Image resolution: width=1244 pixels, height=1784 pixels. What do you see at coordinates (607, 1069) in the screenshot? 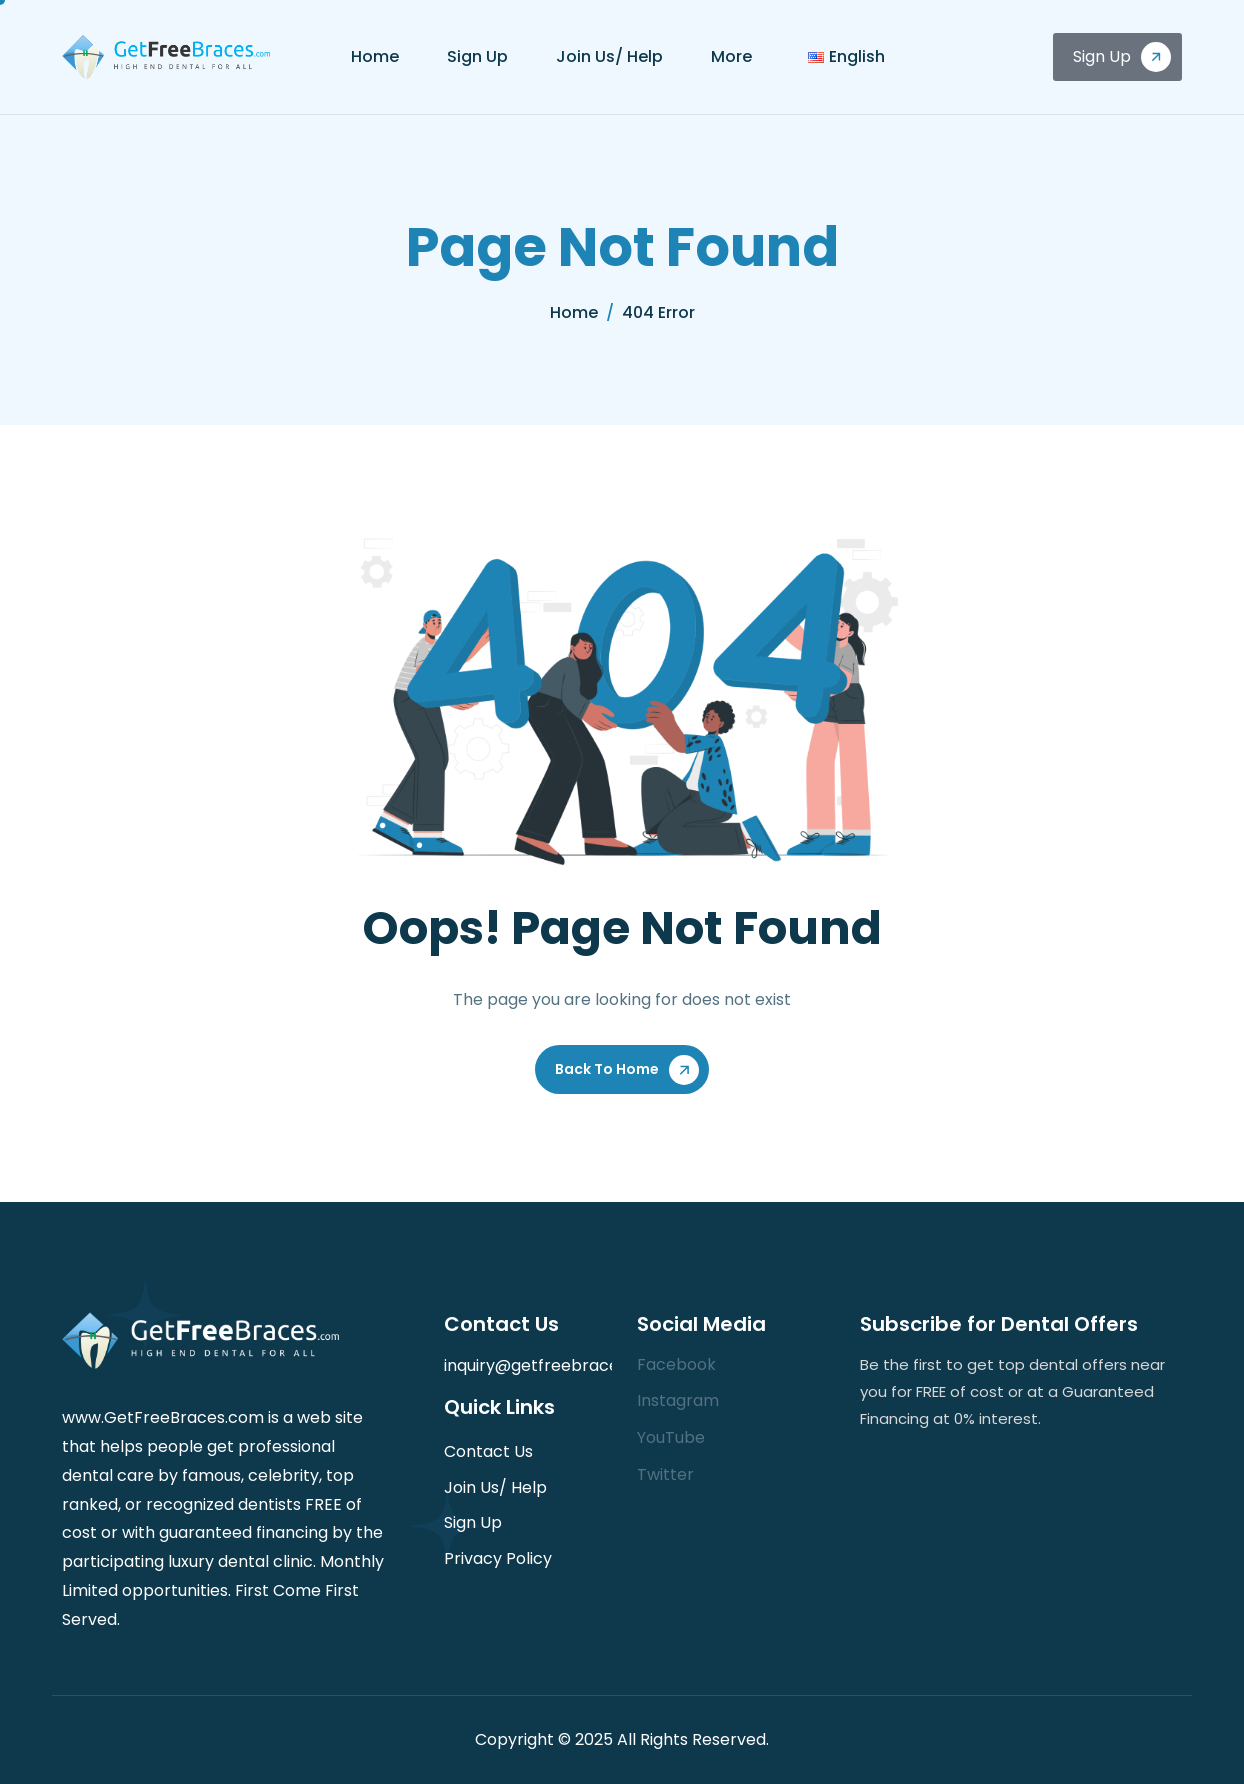
I see `Back To Home` at bounding box center [607, 1069].